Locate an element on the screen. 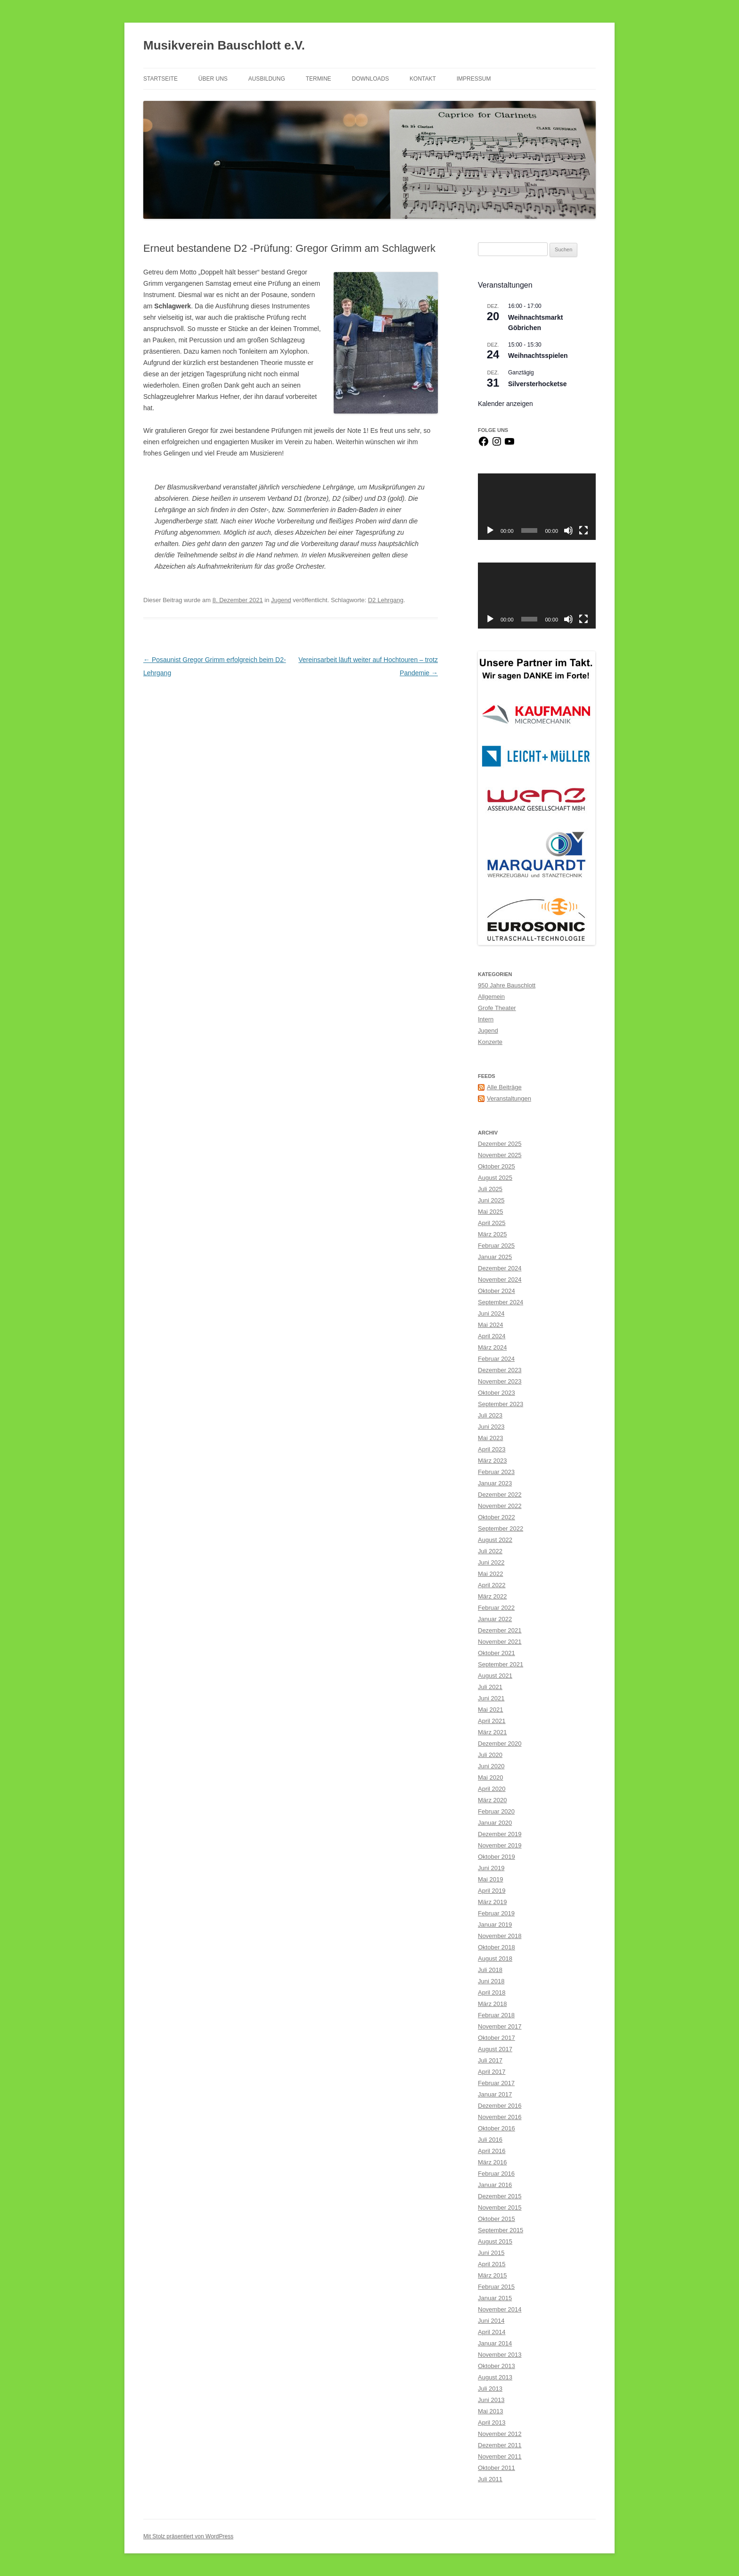  September 2023 is located at coordinates (500, 1404).